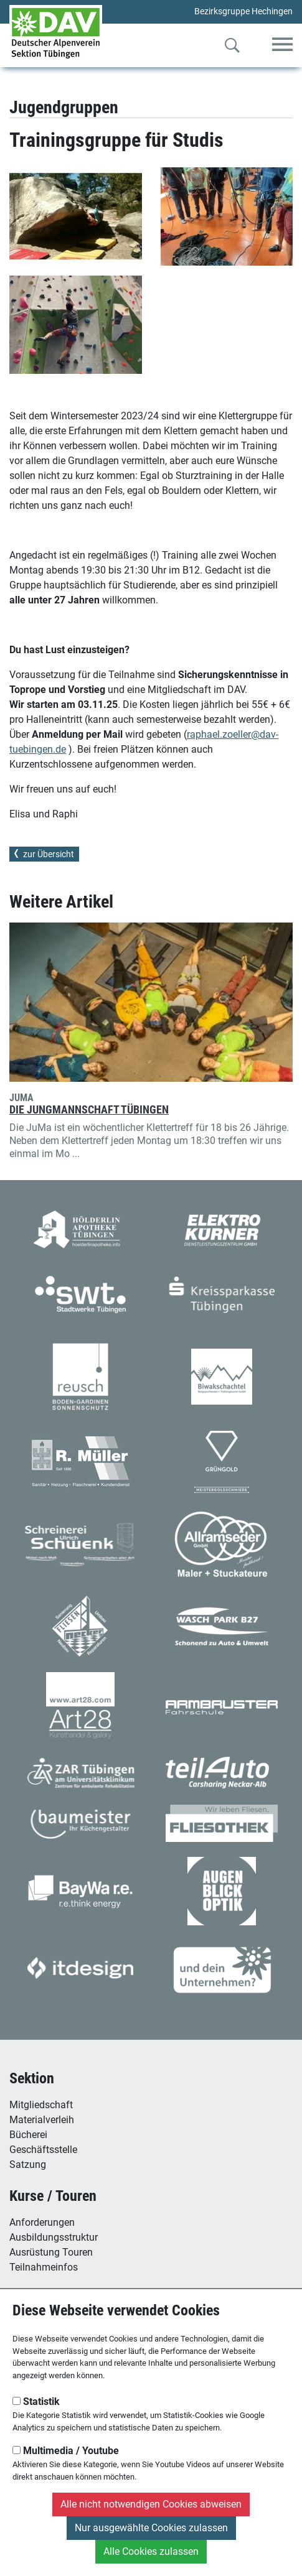 The image size is (302, 2576). I want to click on Bücherei, so click(28, 2135).